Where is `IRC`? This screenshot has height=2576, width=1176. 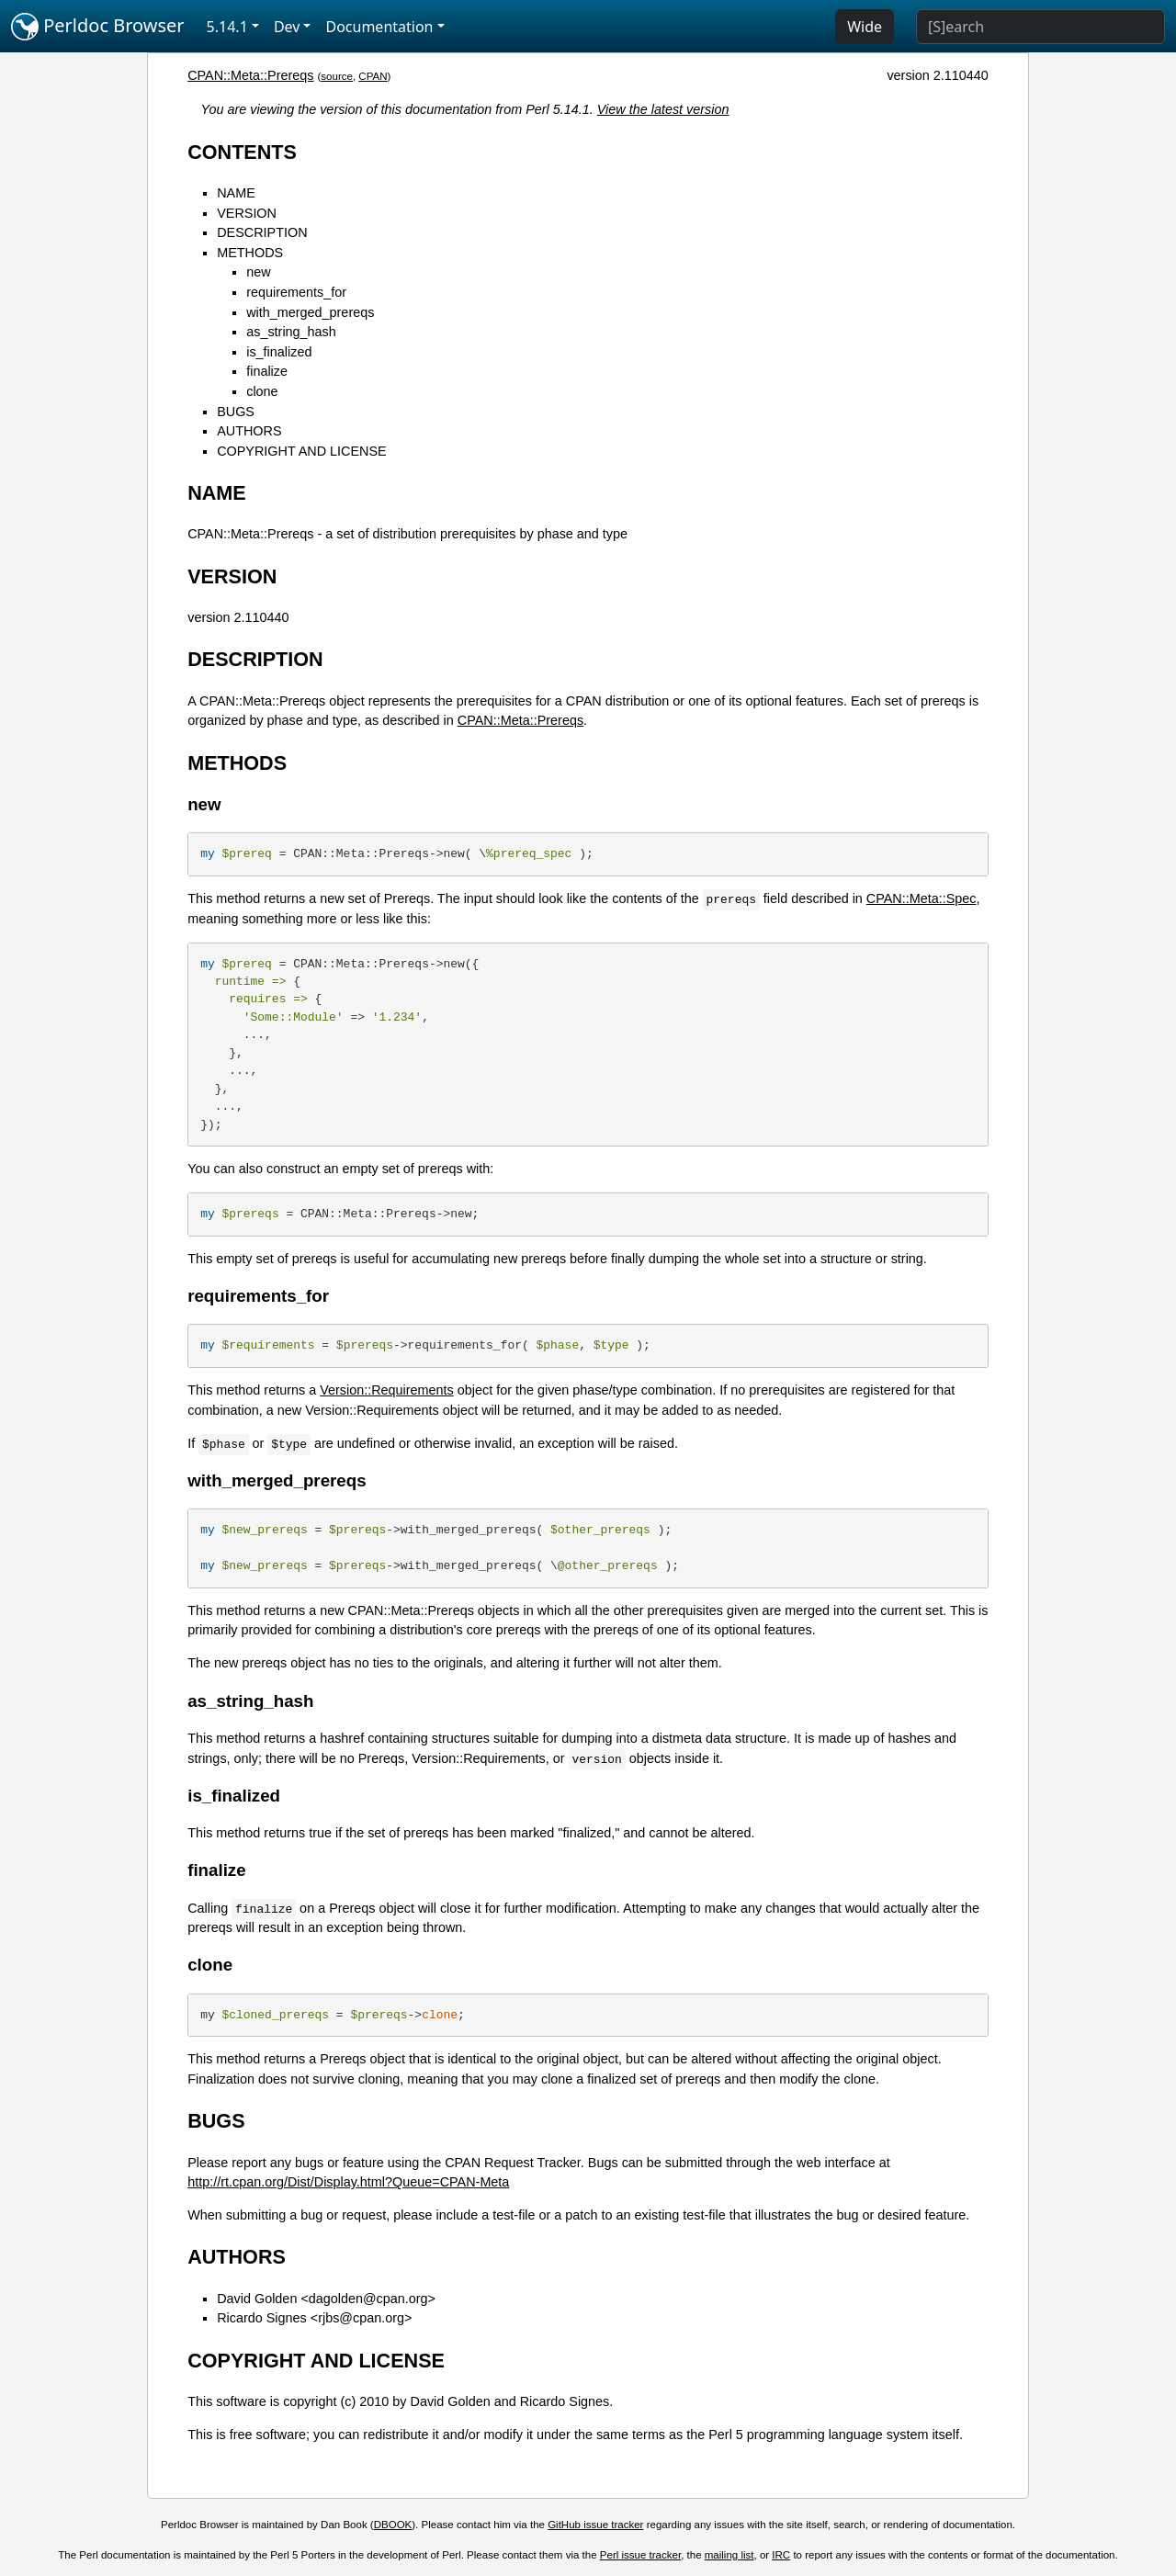 IRC is located at coordinates (781, 2554).